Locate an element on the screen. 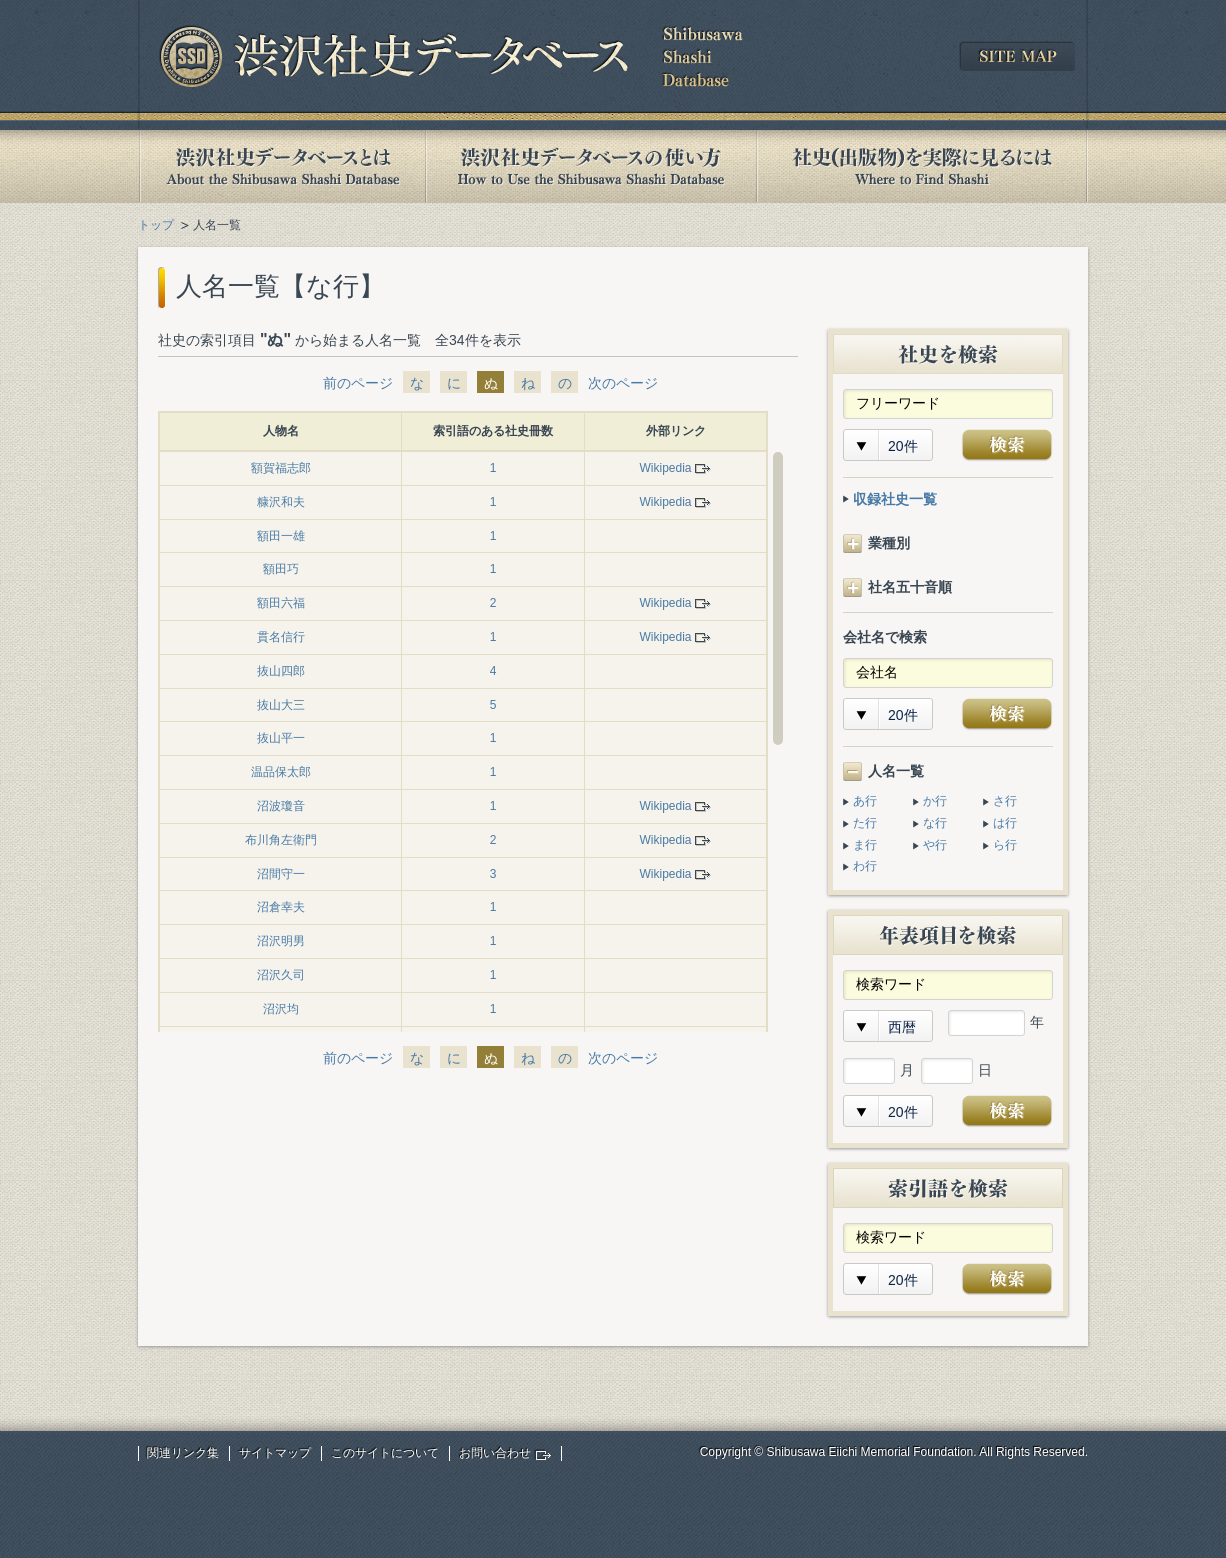 This screenshot has width=1226, height=1558. さ行 is located at coordinates (1005, 801).